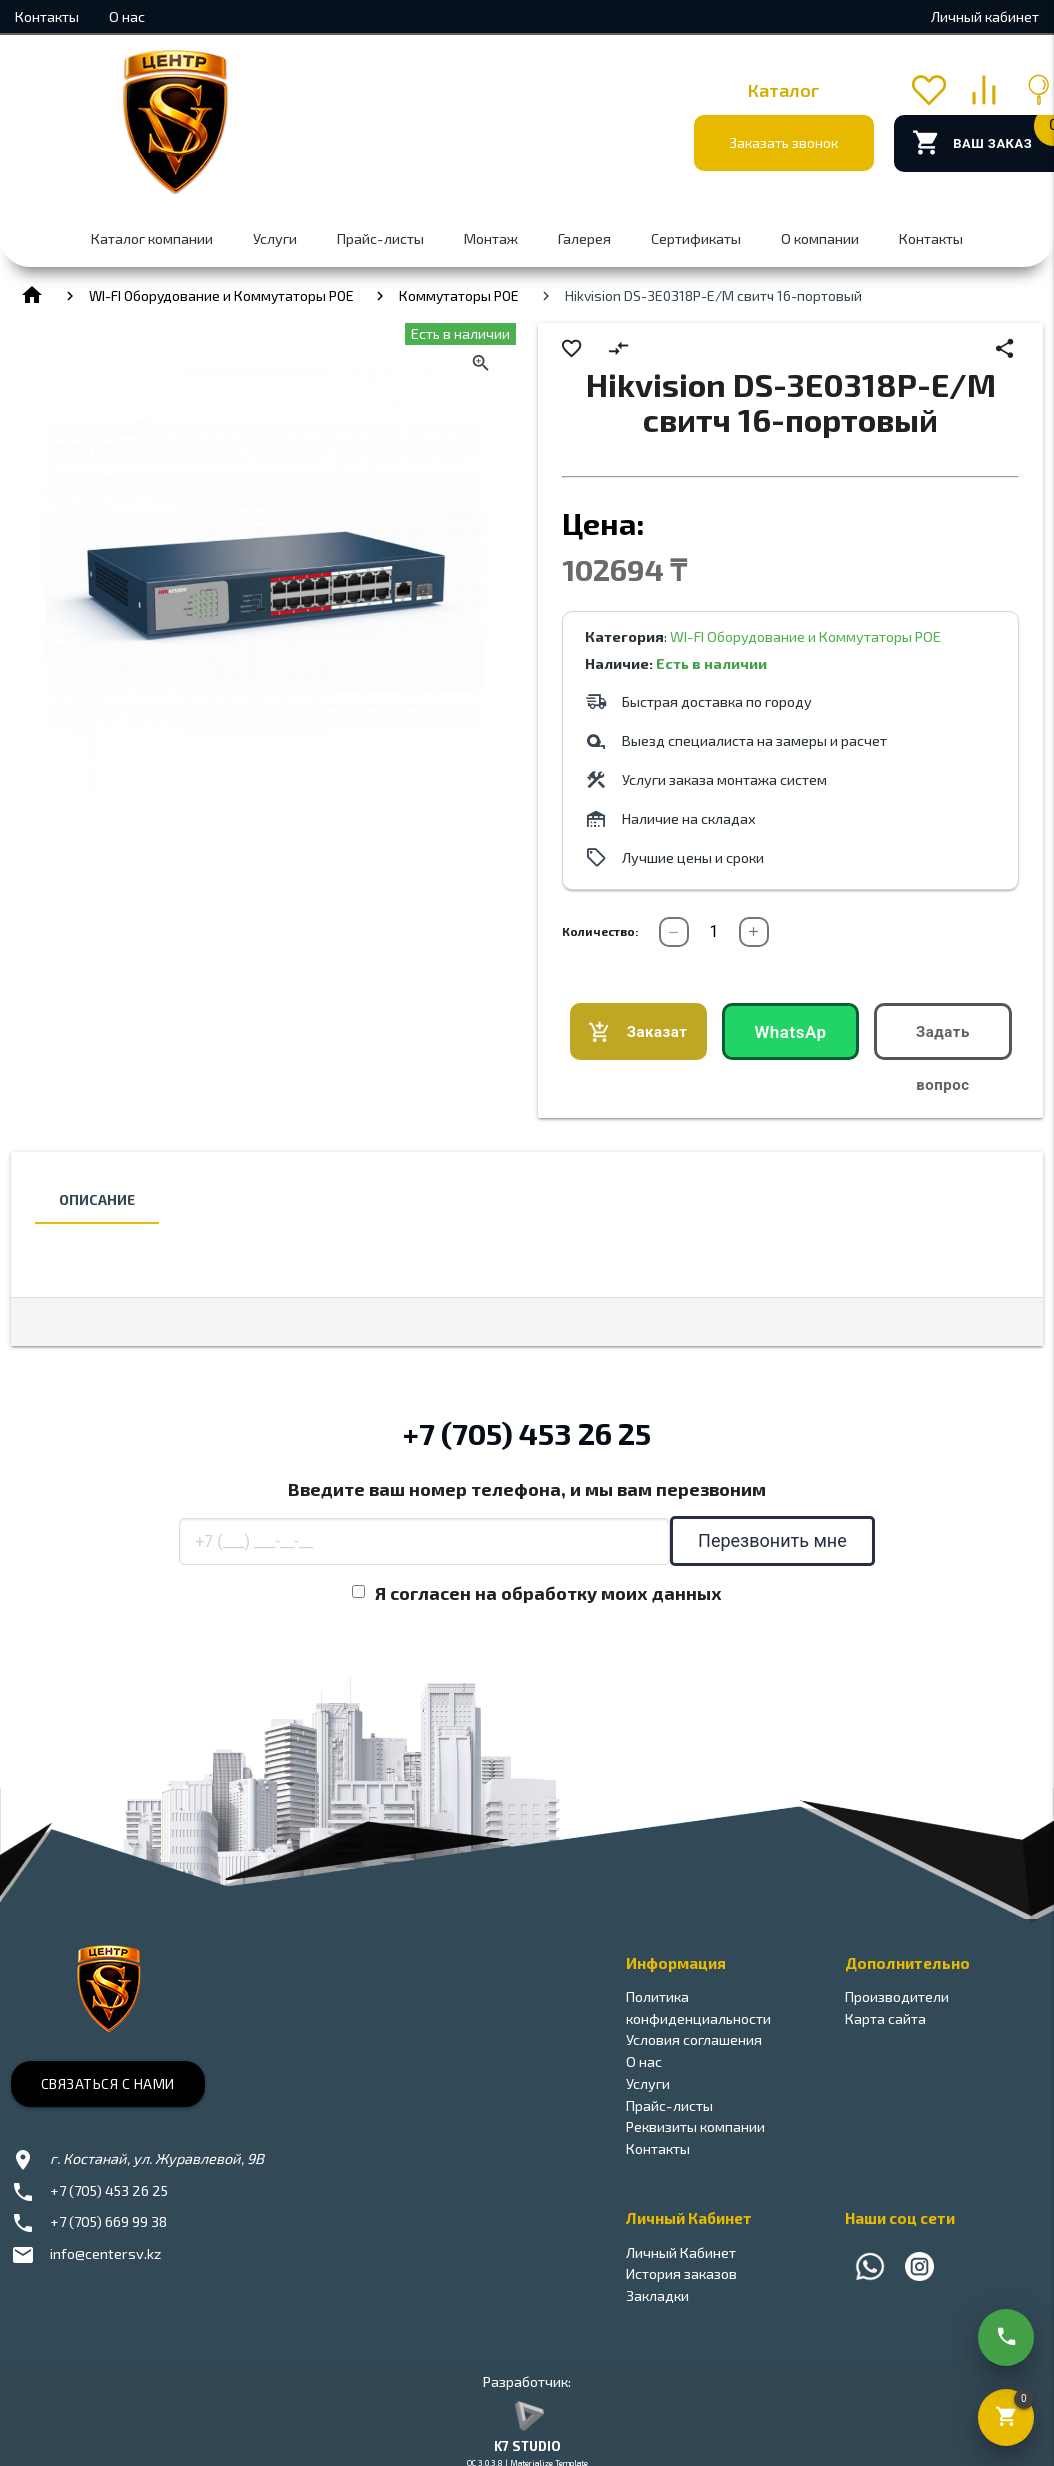 The image size is (1054, 2466). What do you see at coordinates (527, 1433) in the screenshot?
I see `+7 (705) 453 26 25` at bounding box center [527, 1433].